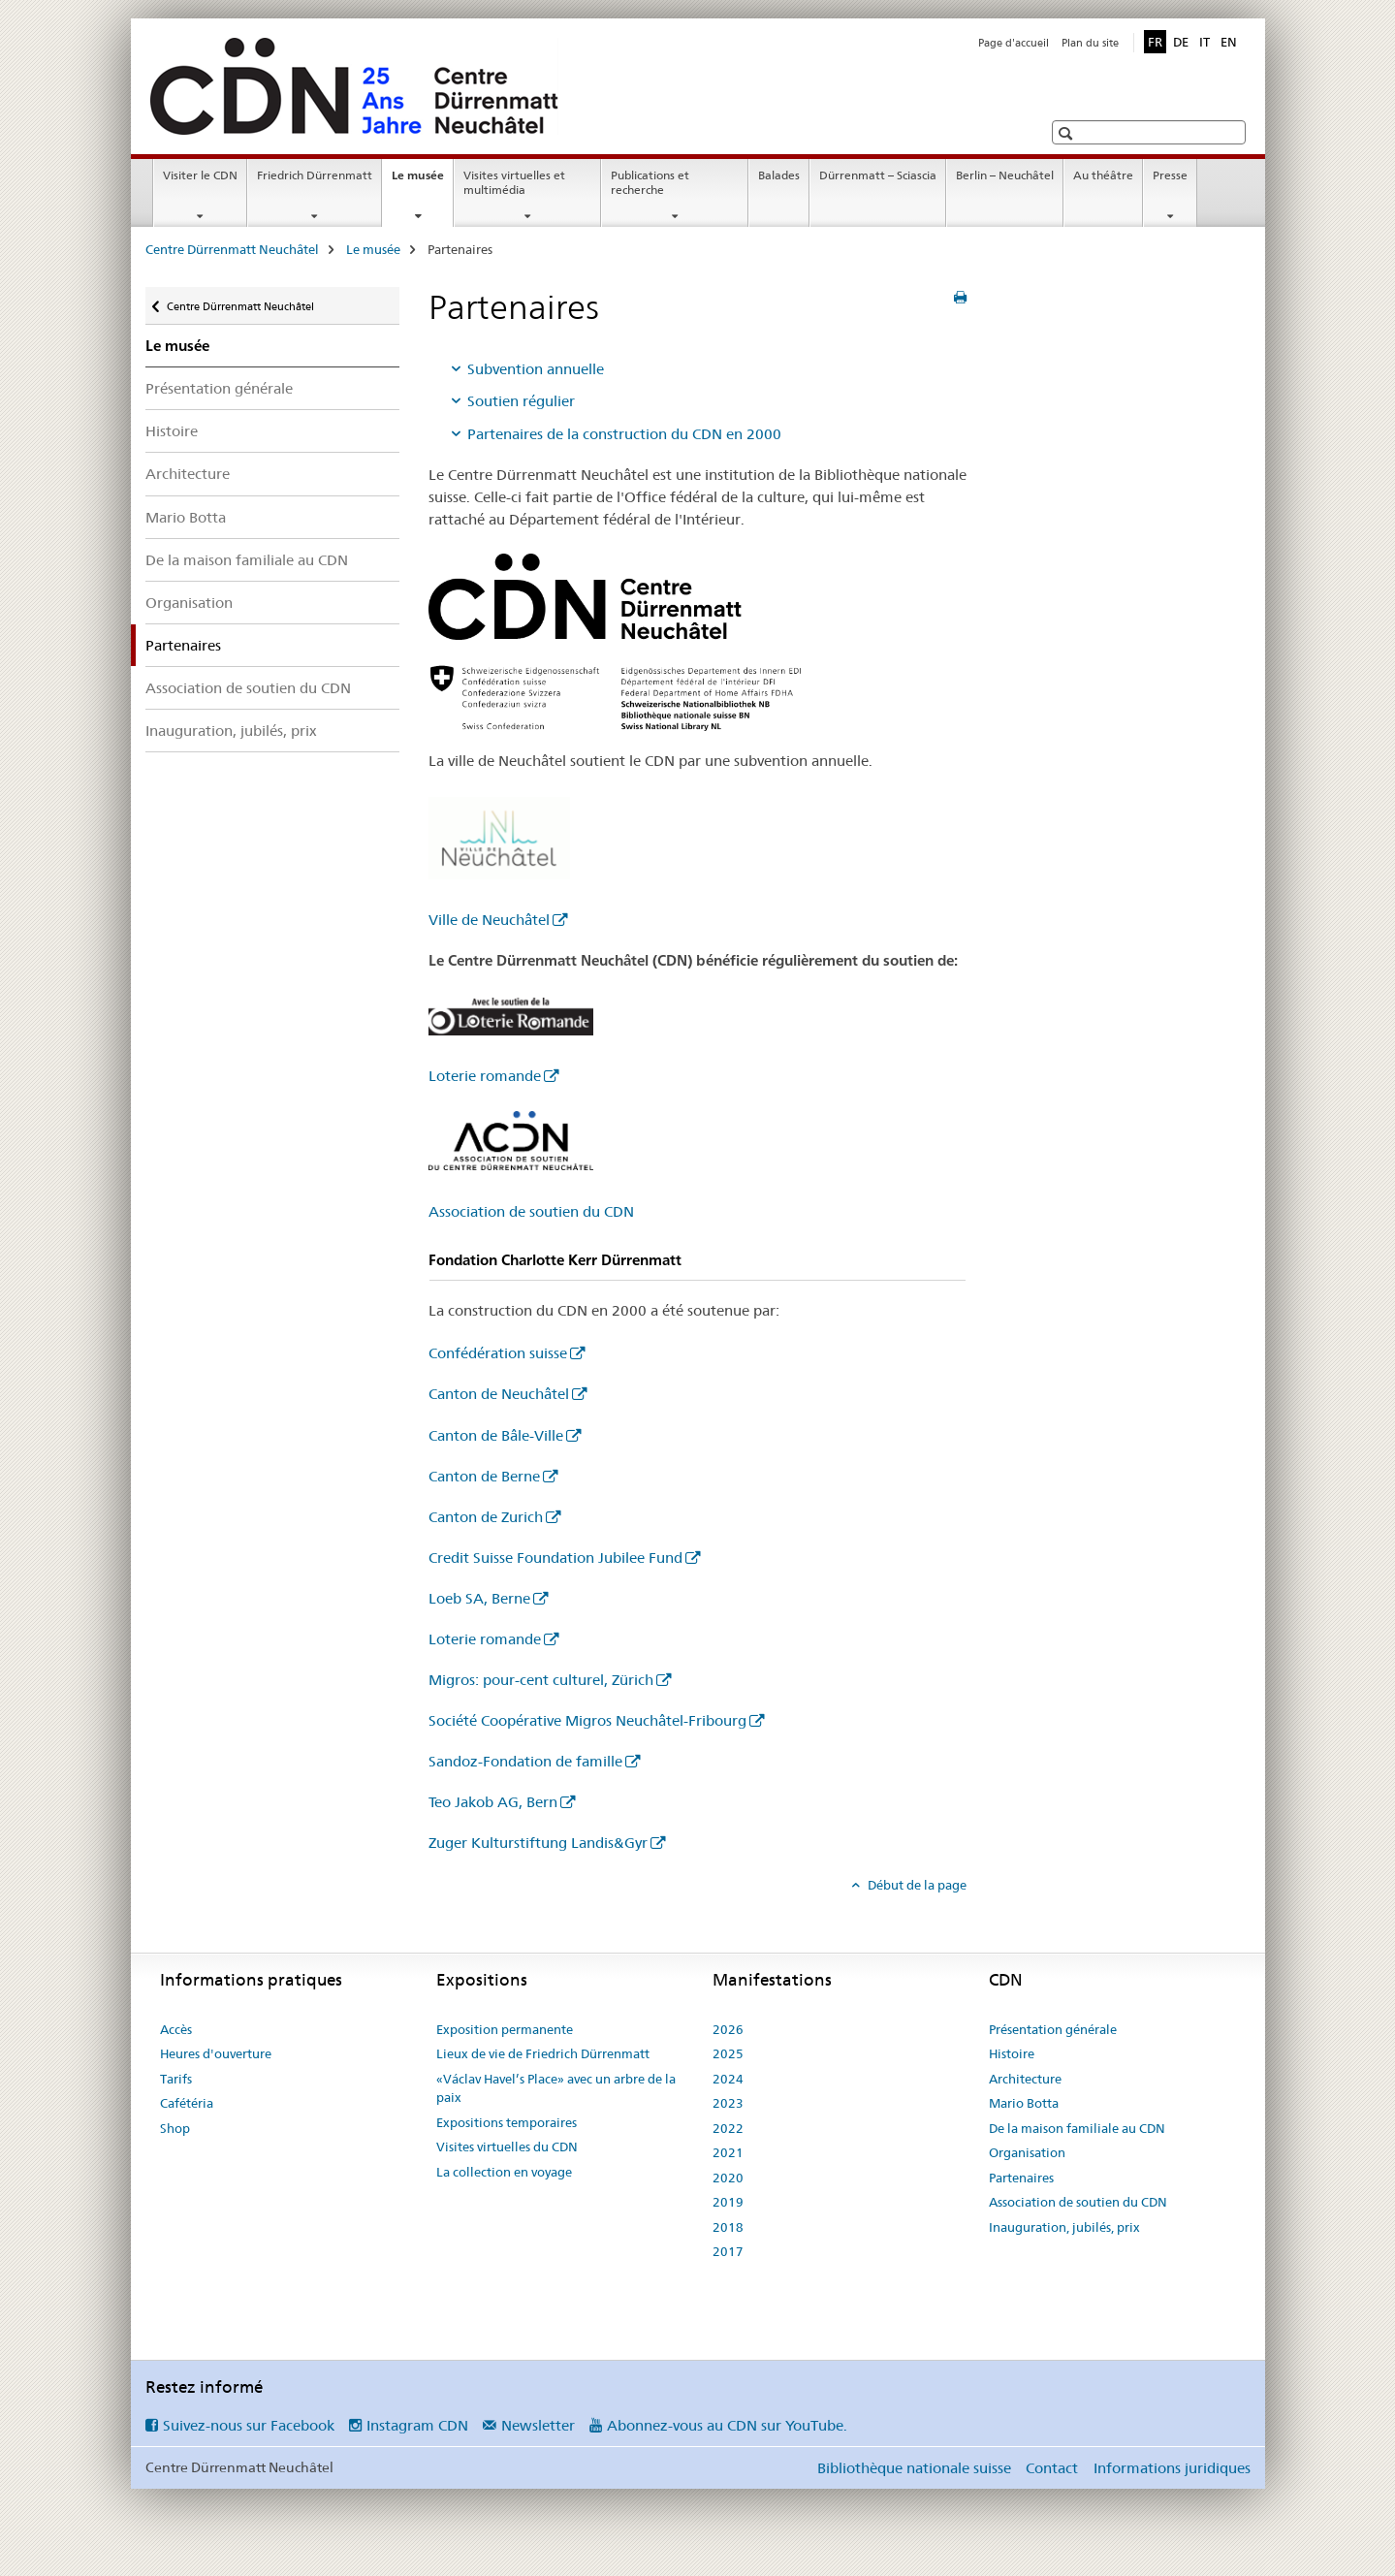 The image size is (1395, 2576). I want to click on Histoire, so click(171, 431).